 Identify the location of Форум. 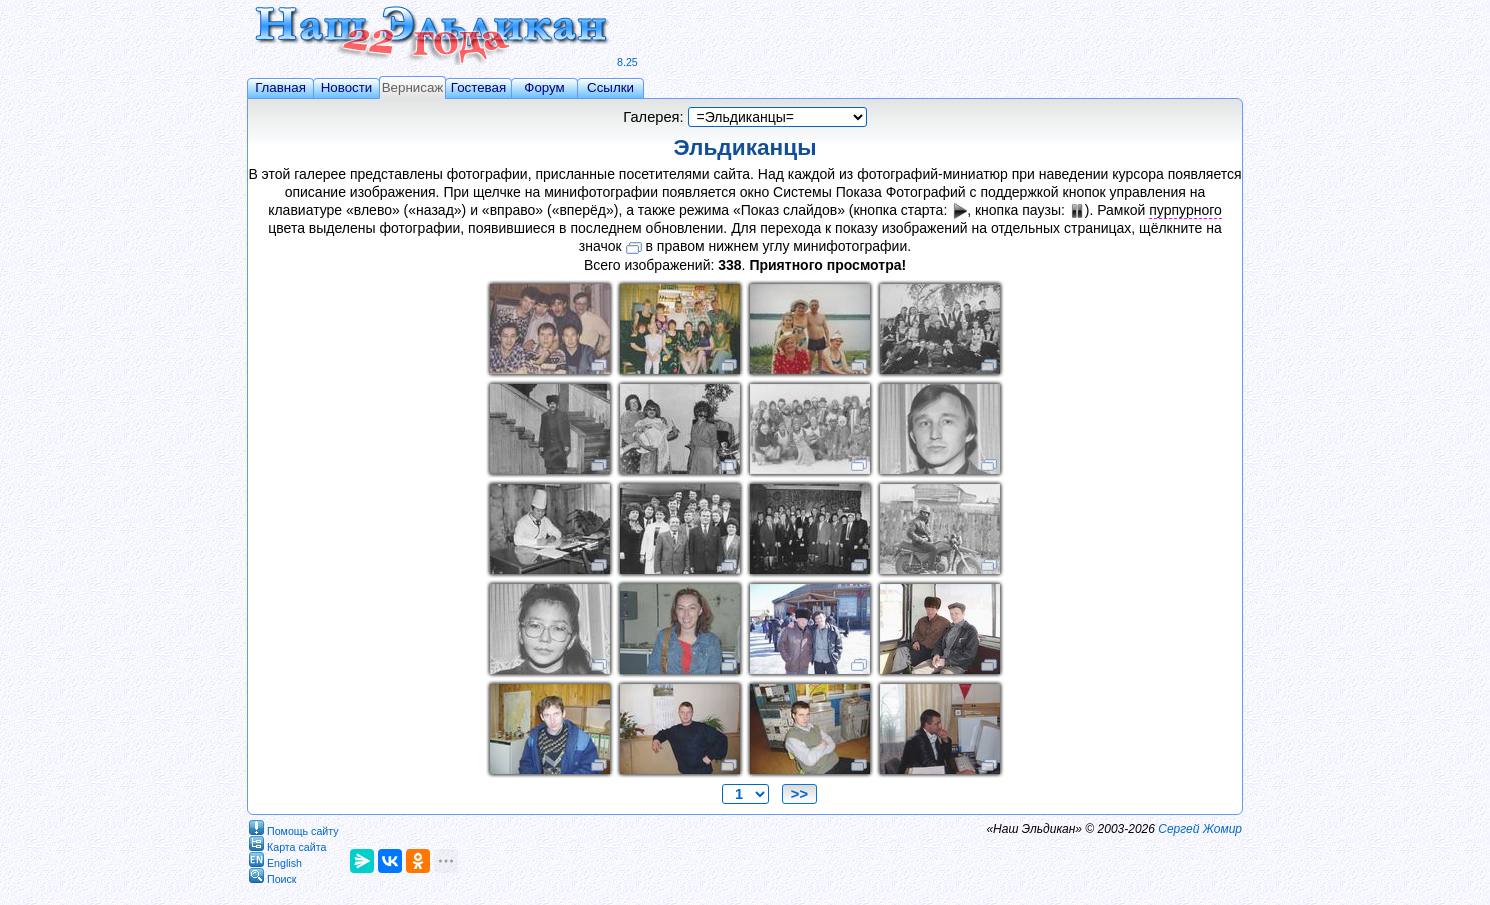
(544, 87).